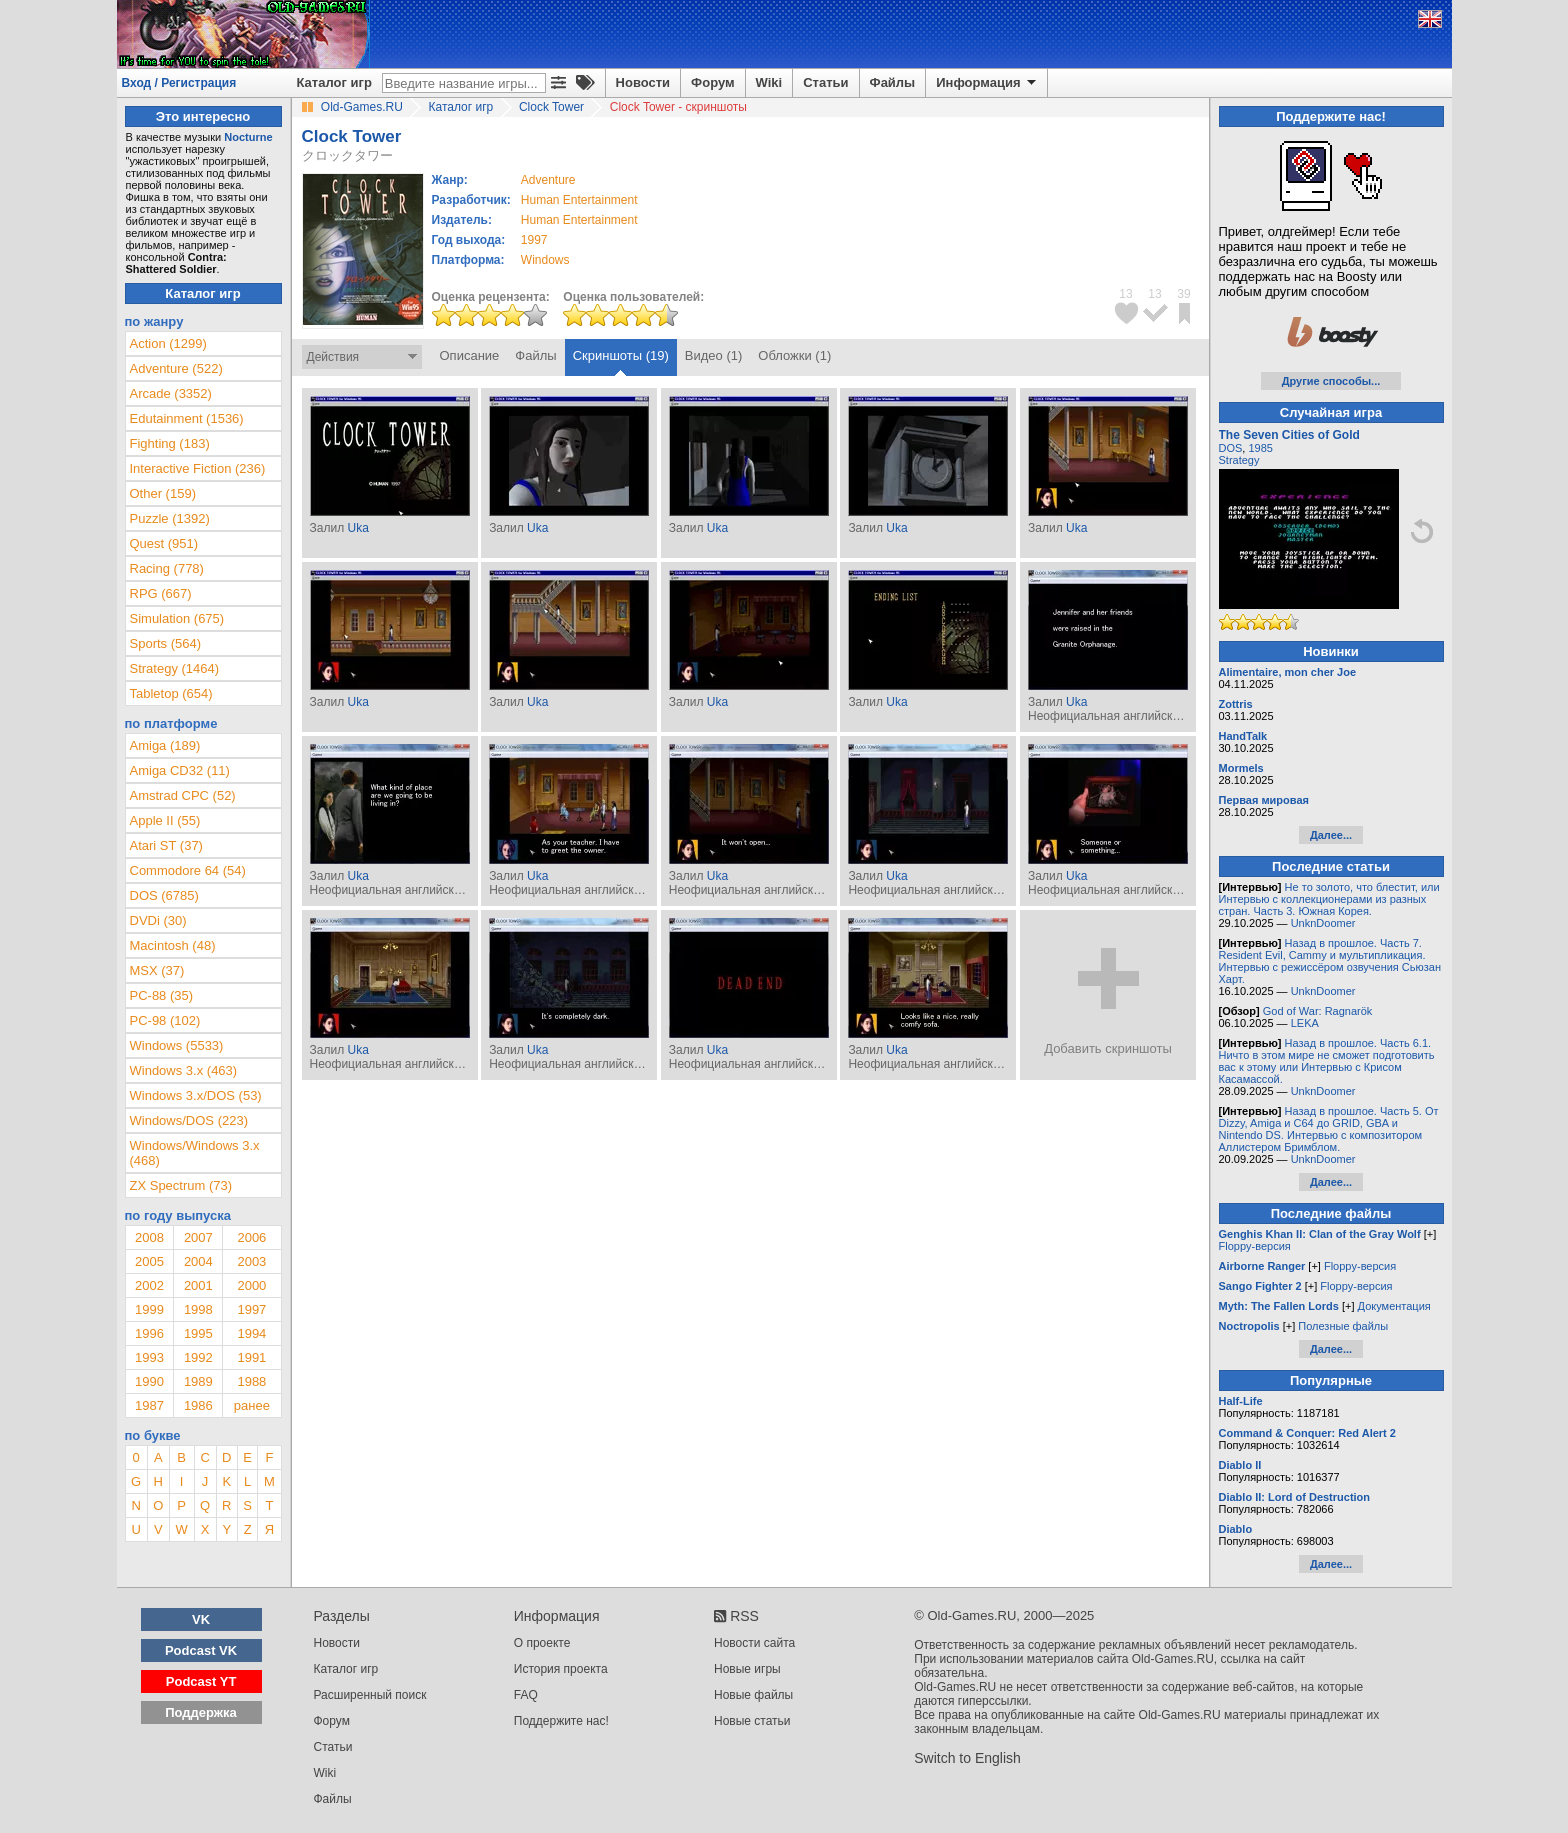 This screenshot has width=1568, height=1833. Describe the element at coordinates (251, 1285) in the screenshot. I see `2000` at that location.